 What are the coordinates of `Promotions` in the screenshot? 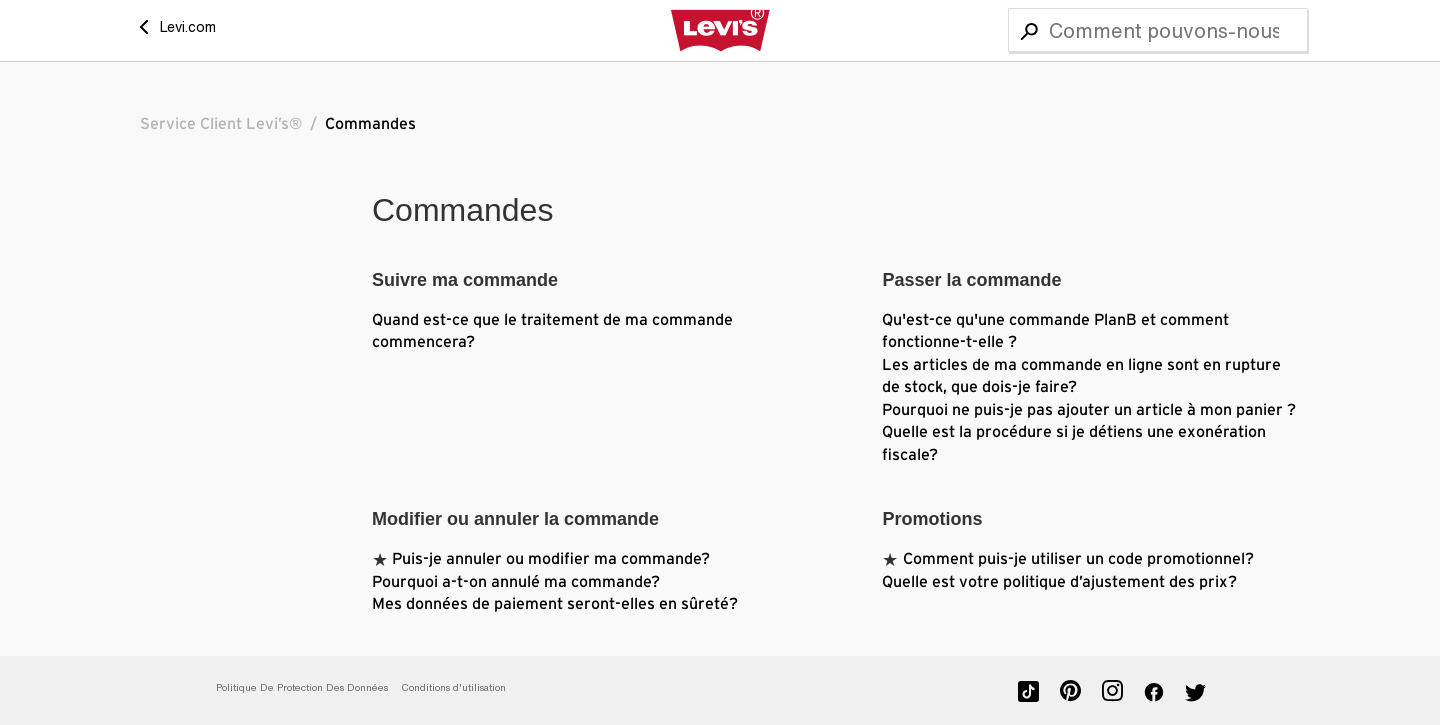 It's located at (932, 519).